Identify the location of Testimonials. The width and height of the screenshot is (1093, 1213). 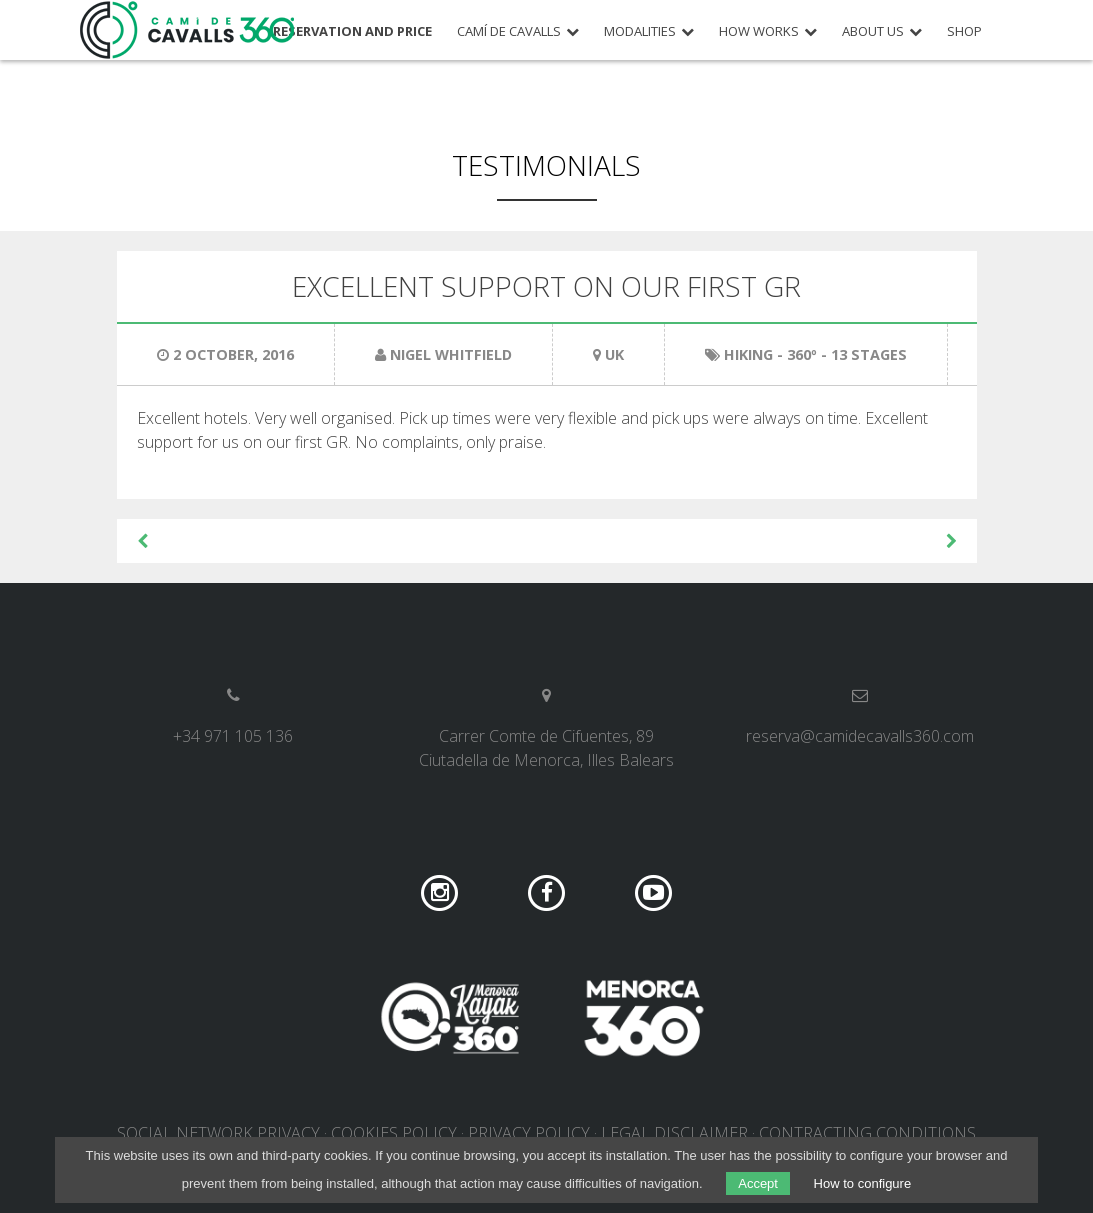
(546, 165).